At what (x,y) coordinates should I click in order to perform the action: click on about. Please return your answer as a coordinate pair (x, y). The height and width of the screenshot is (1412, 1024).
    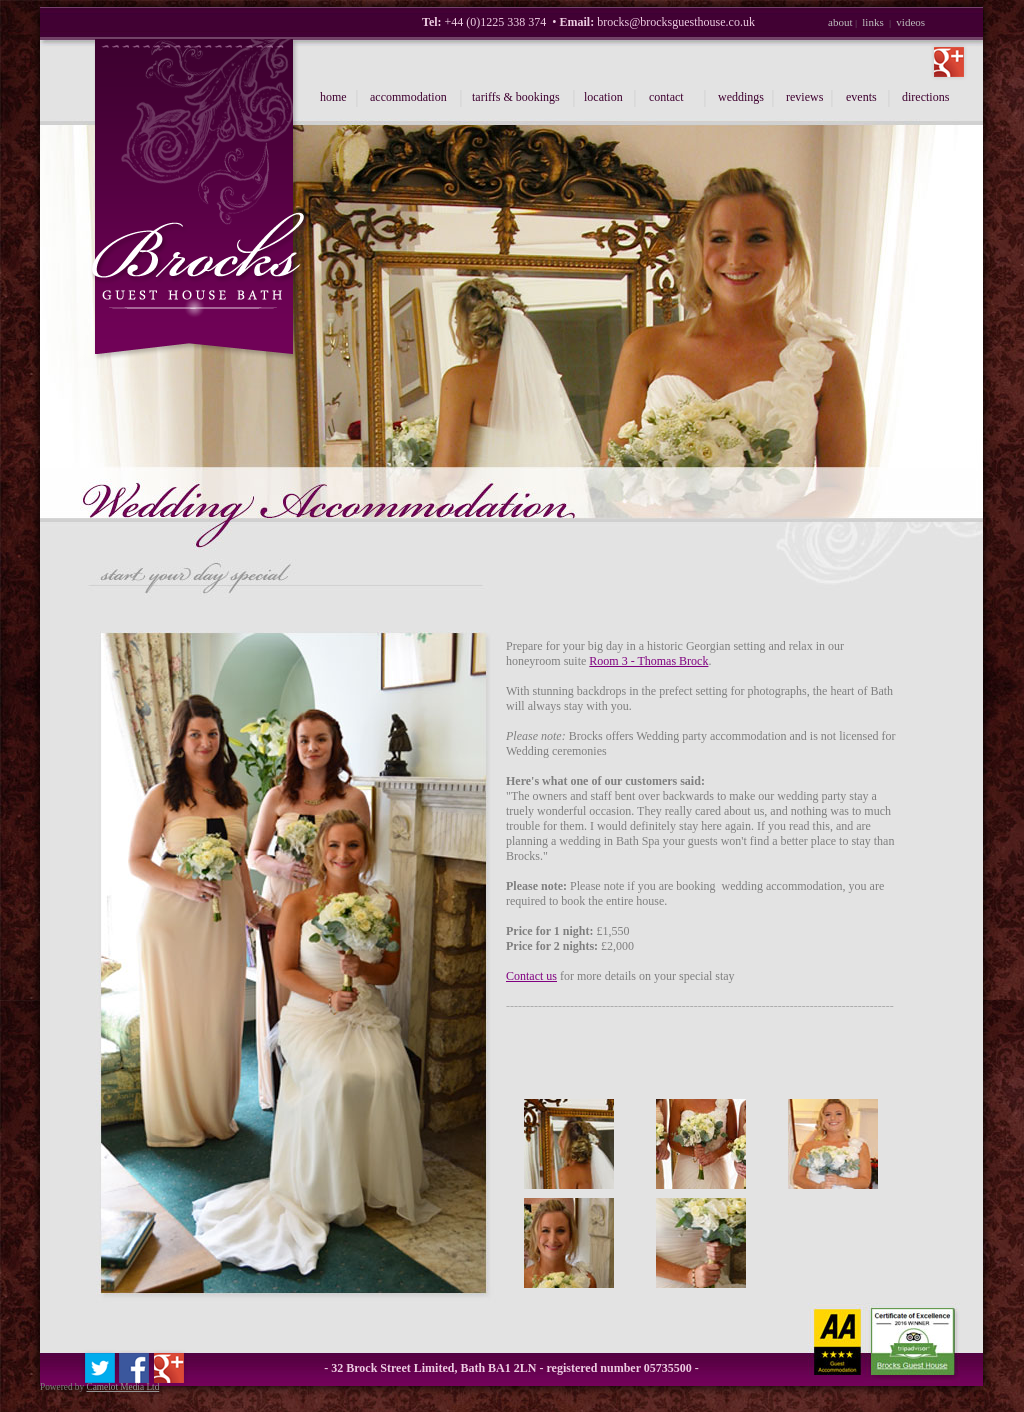
    Looking at the image, I should click on (840, 22).